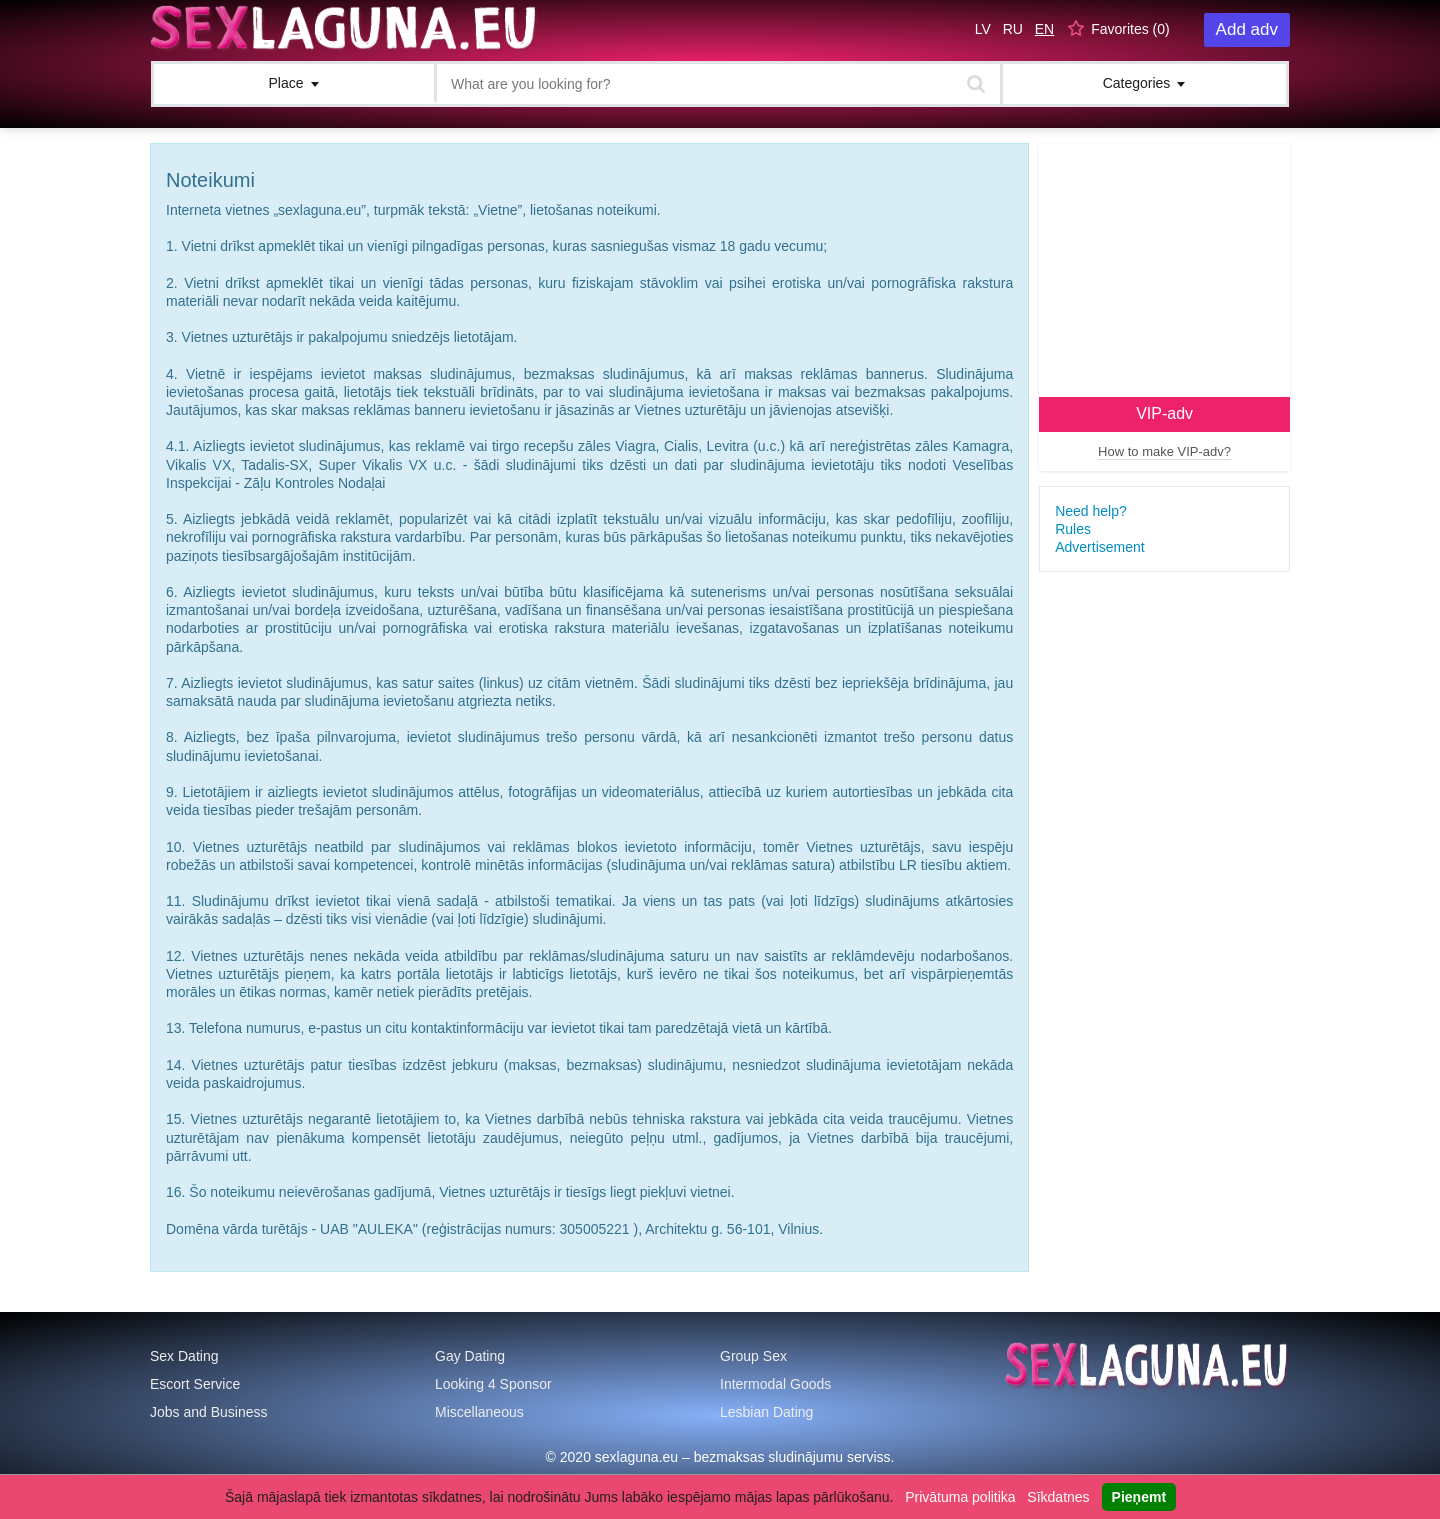 The image size is (1440, 1519). I want to click on Looking 4 Sponsor, so click(493, 1384).